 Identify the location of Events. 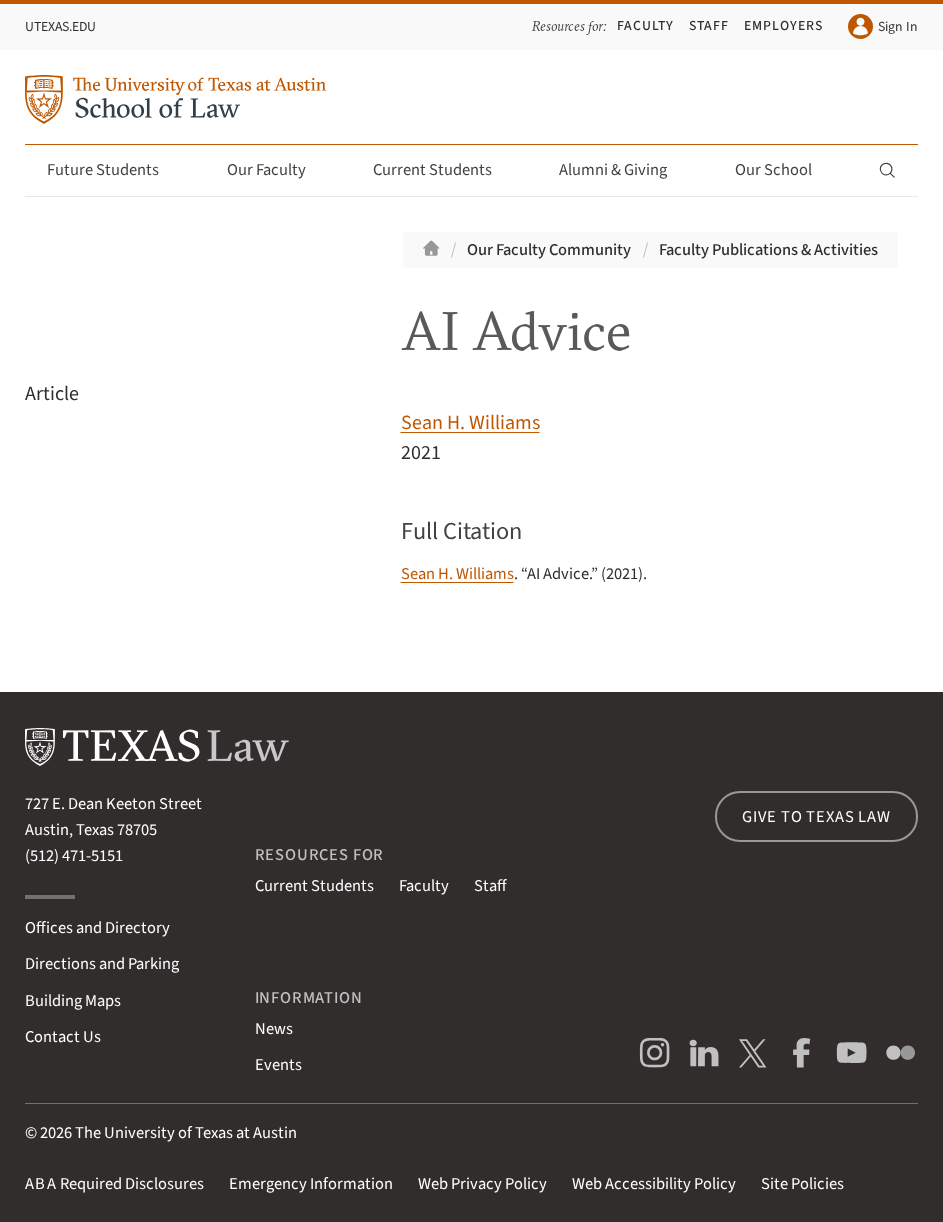
(278, 1065).